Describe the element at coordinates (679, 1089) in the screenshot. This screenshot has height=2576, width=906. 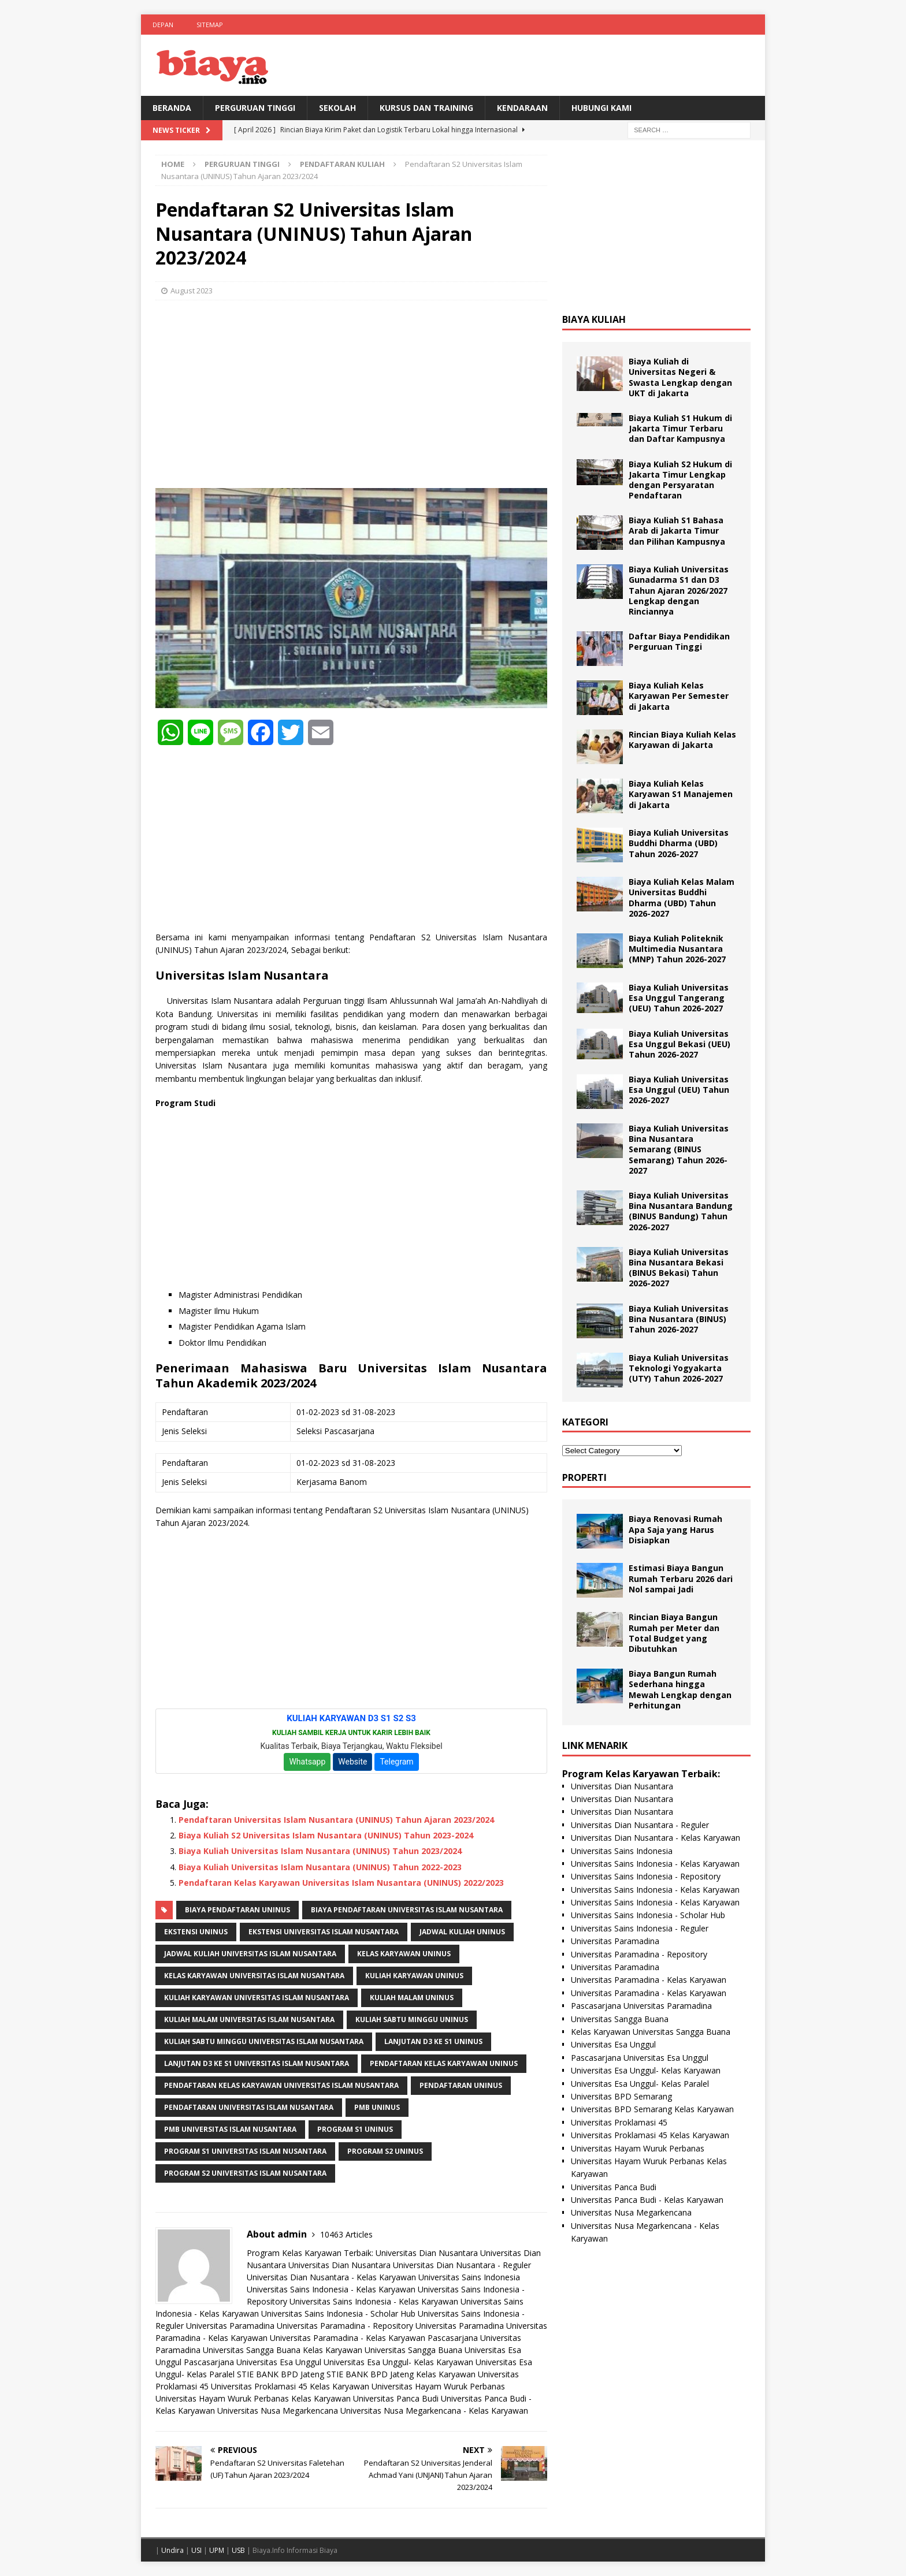
I see `Biaya Kuliah Universitas Esa Unggul (UEU) Tahun 2026-2027` at that location.